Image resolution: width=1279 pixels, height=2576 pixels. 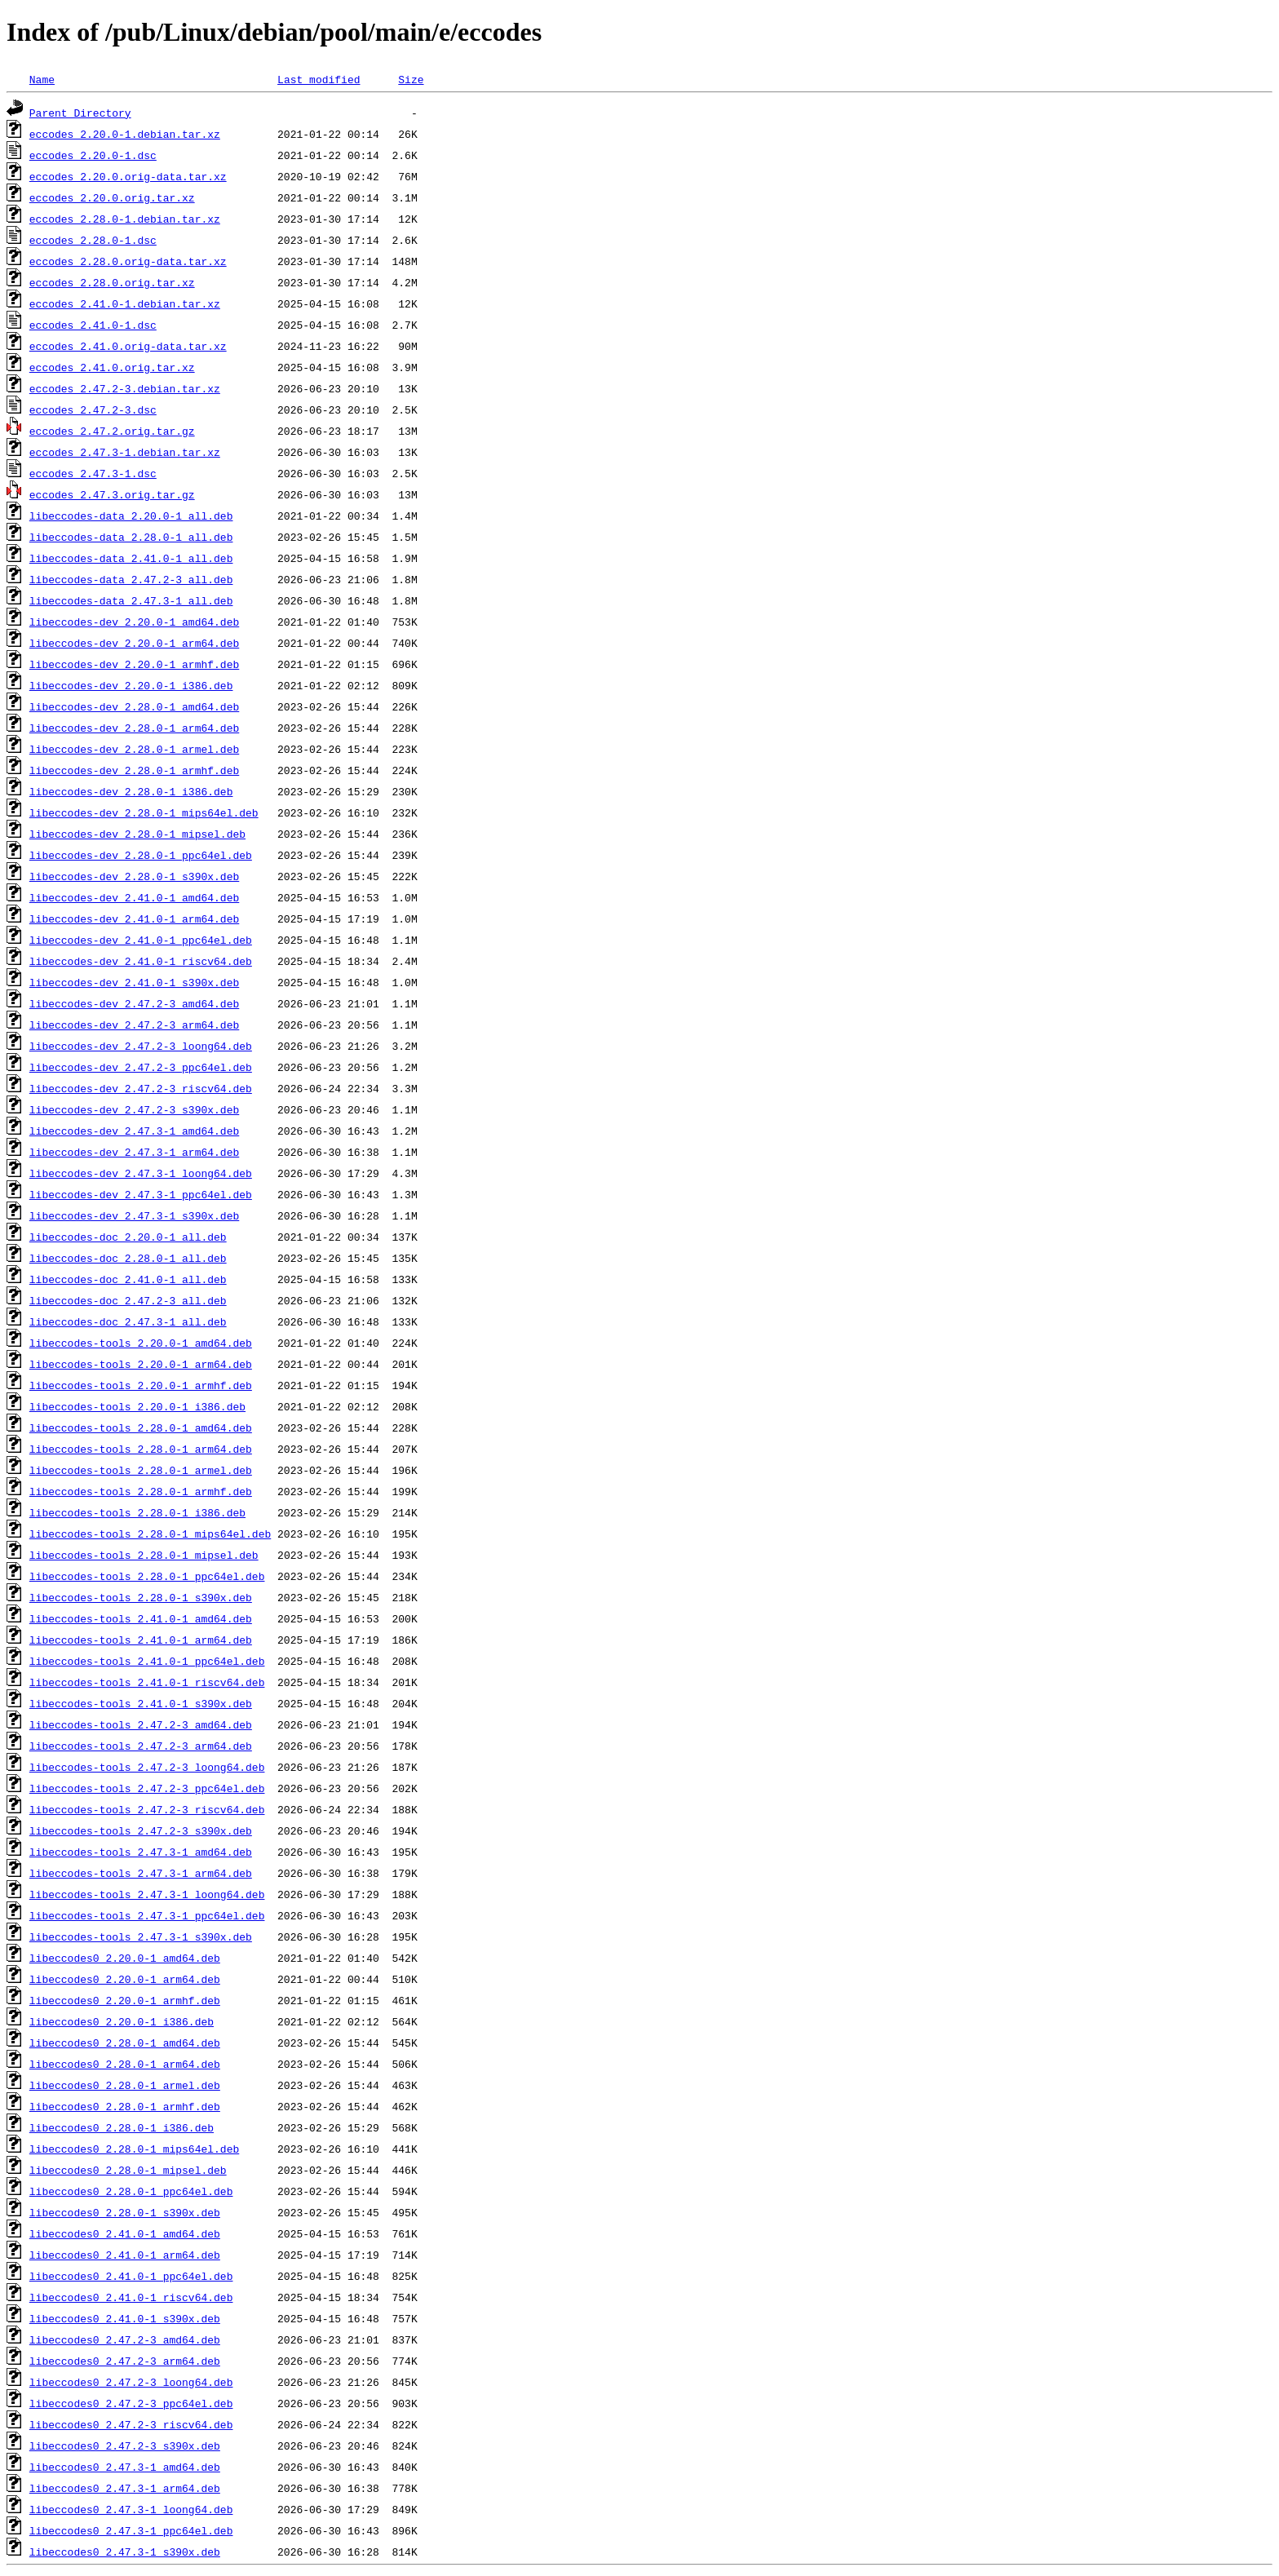 What do you see at coordinates (93, 409) in the screenshot?
I see `eccodes_2.47.2-3.dsc` at bounding box center [93, 409].